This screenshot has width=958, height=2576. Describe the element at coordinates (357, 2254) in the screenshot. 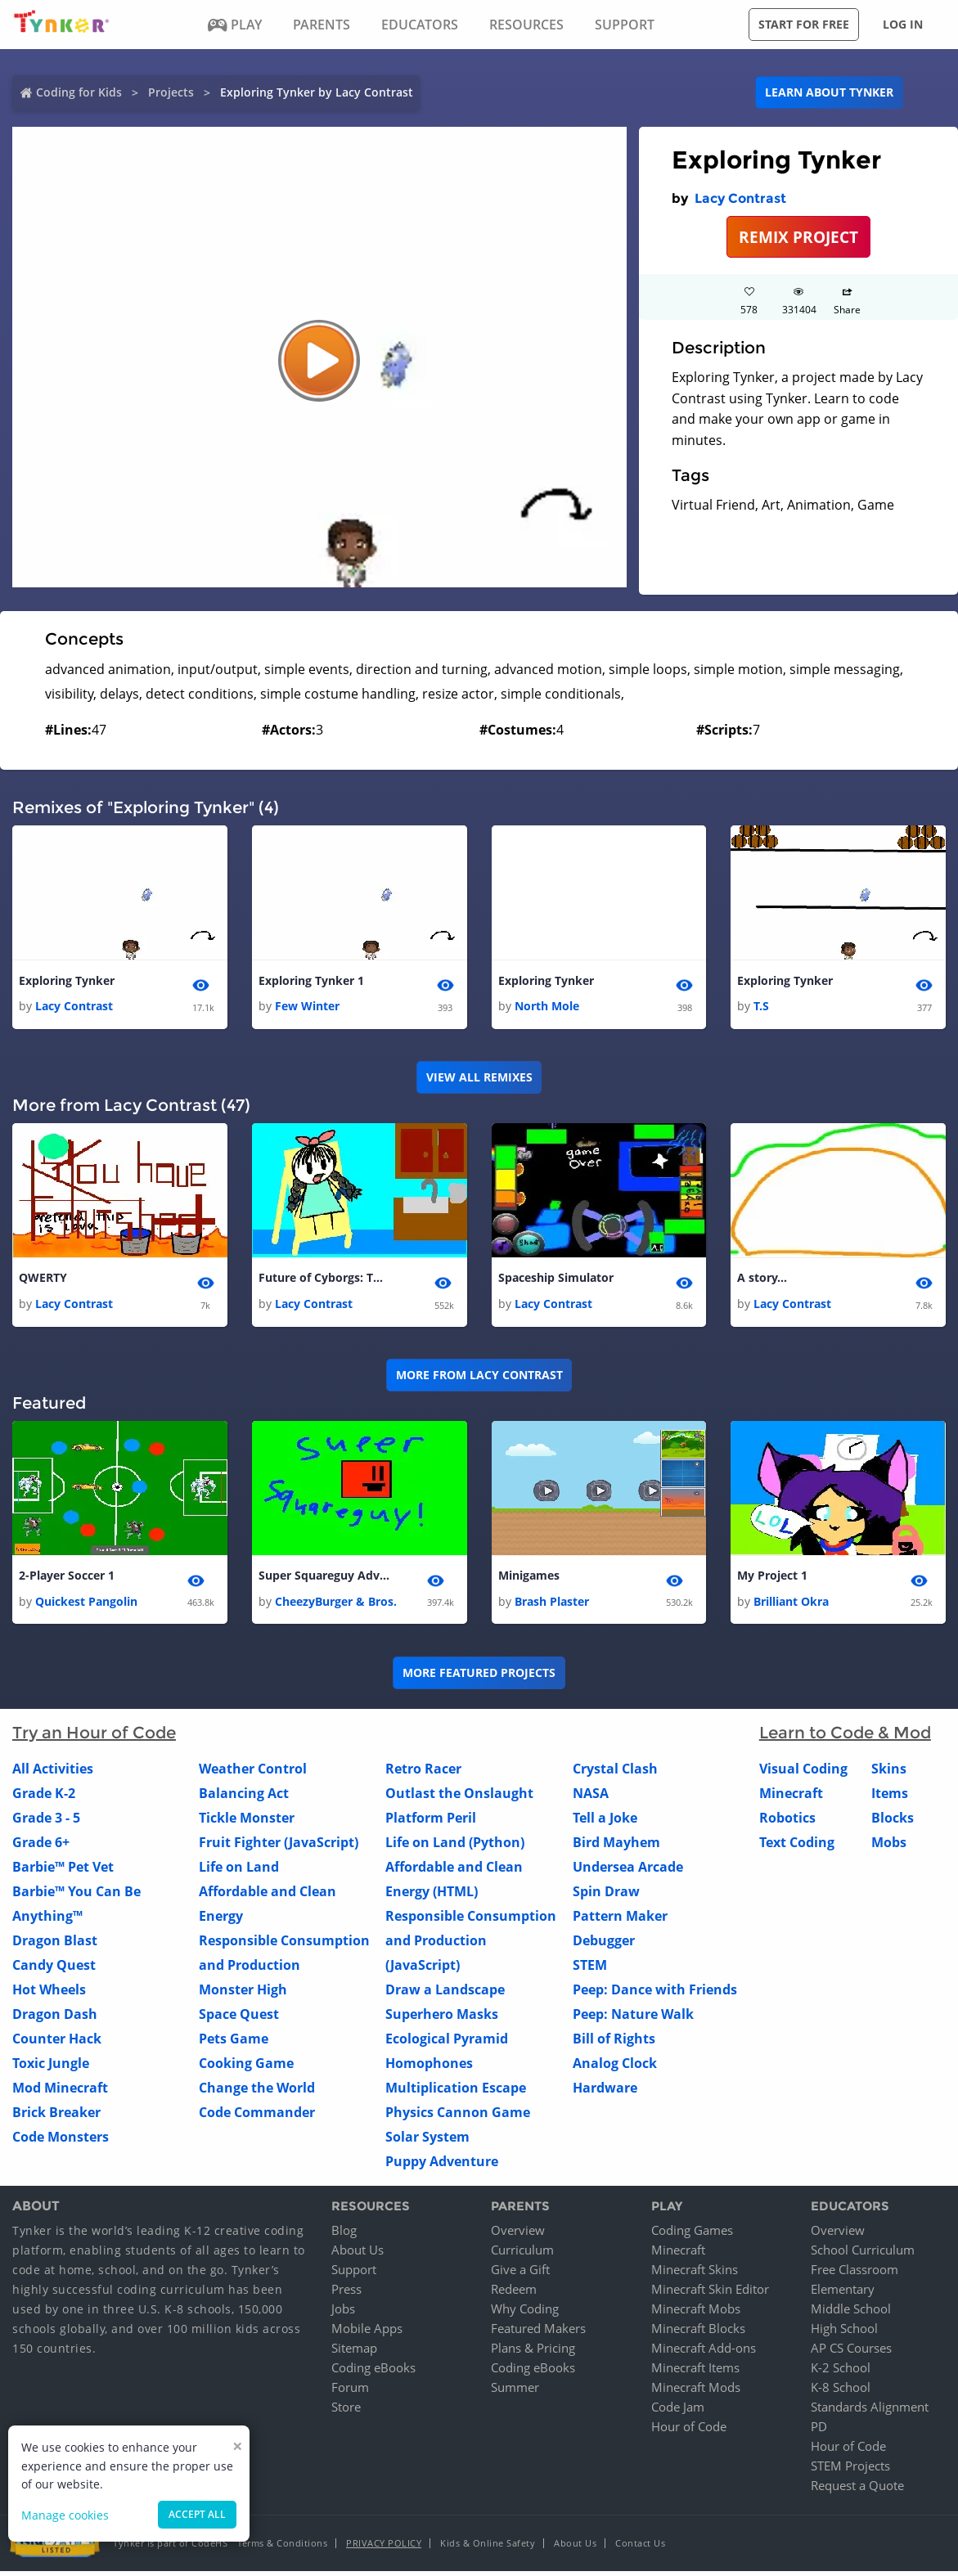

I see `About Us` at that location.